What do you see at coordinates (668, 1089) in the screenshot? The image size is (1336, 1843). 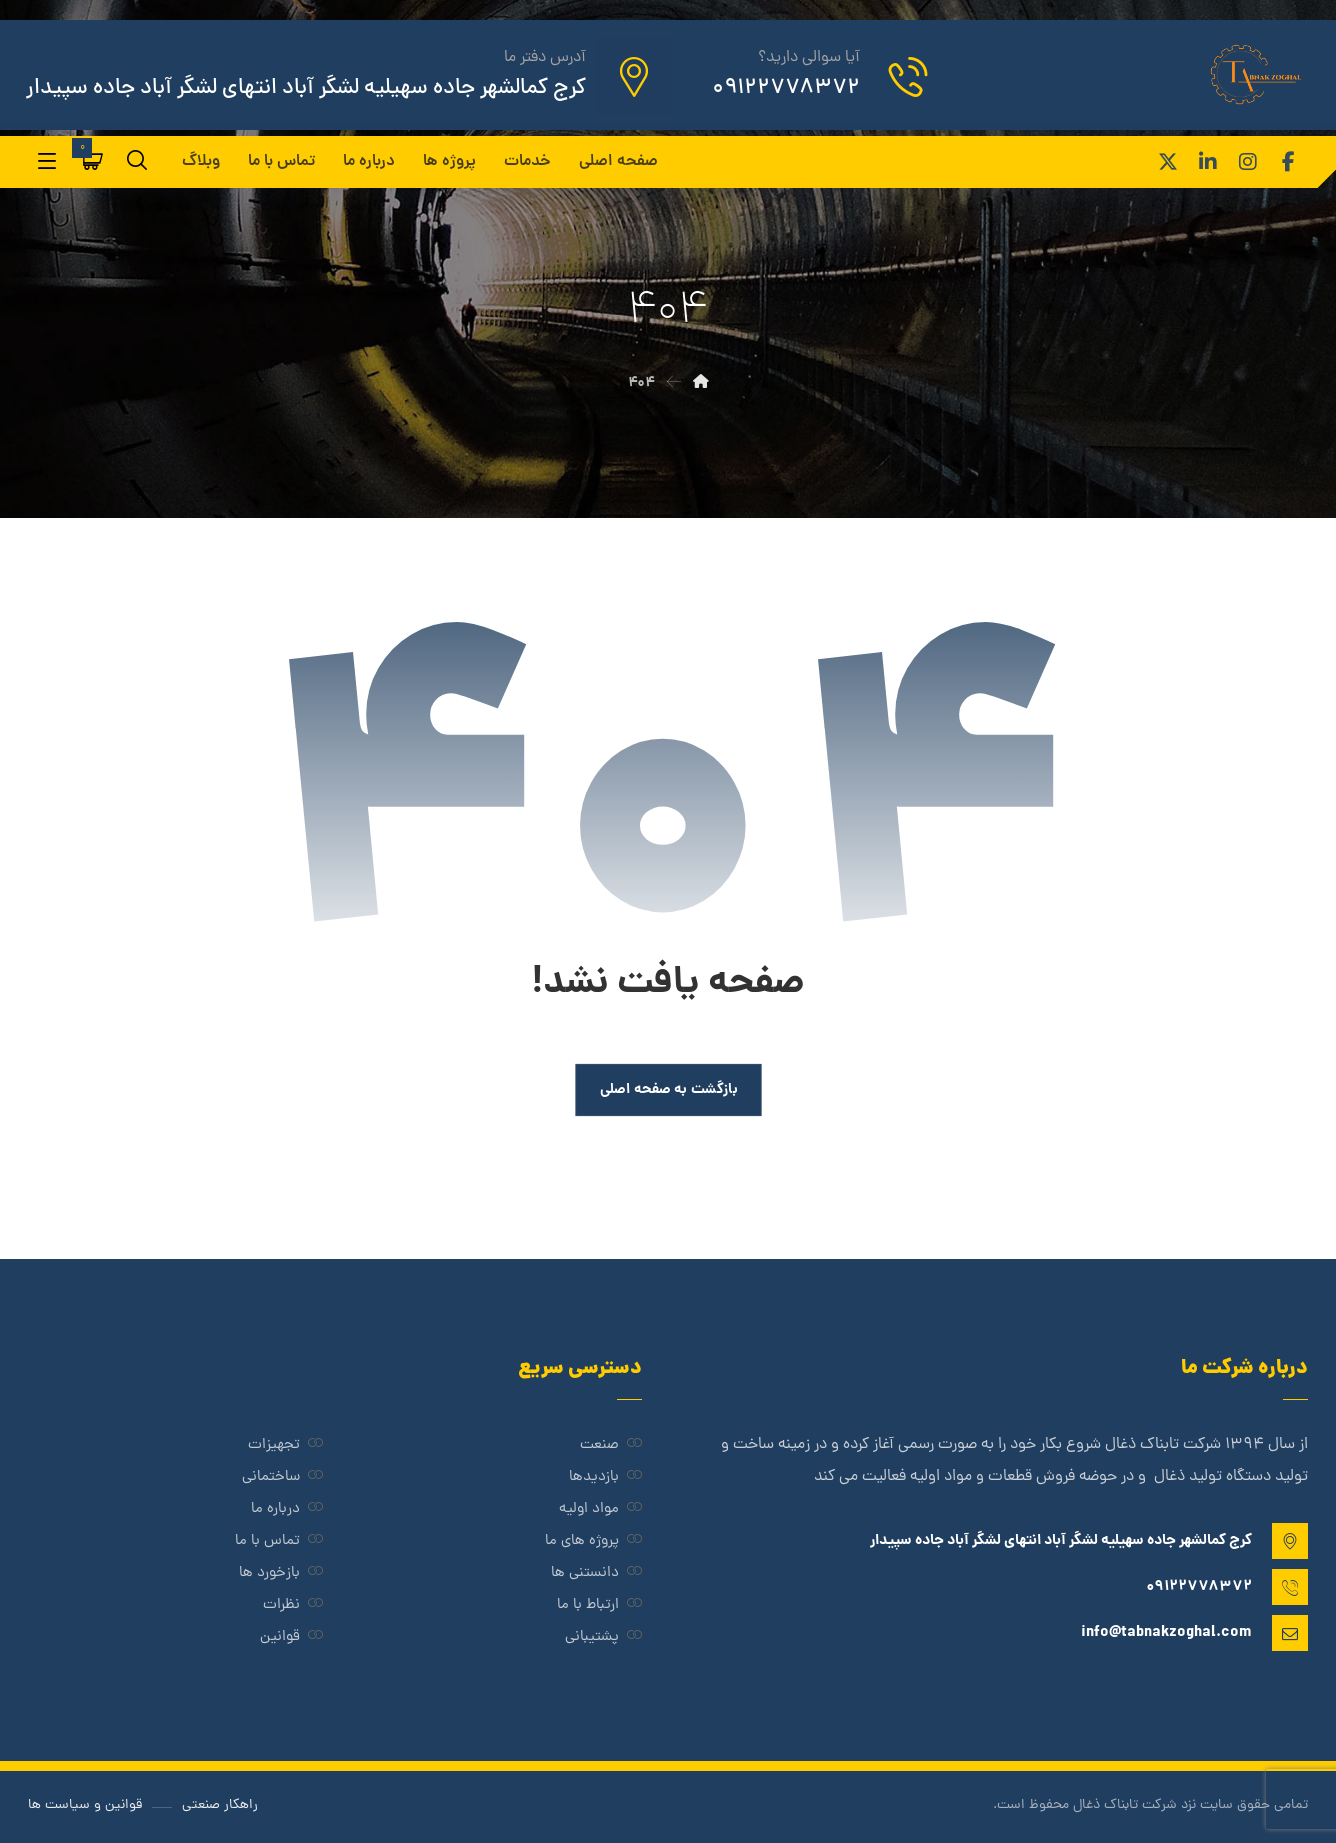 I see `بازگشت به صفحه اصلی` at bounding box center [668, 1089].